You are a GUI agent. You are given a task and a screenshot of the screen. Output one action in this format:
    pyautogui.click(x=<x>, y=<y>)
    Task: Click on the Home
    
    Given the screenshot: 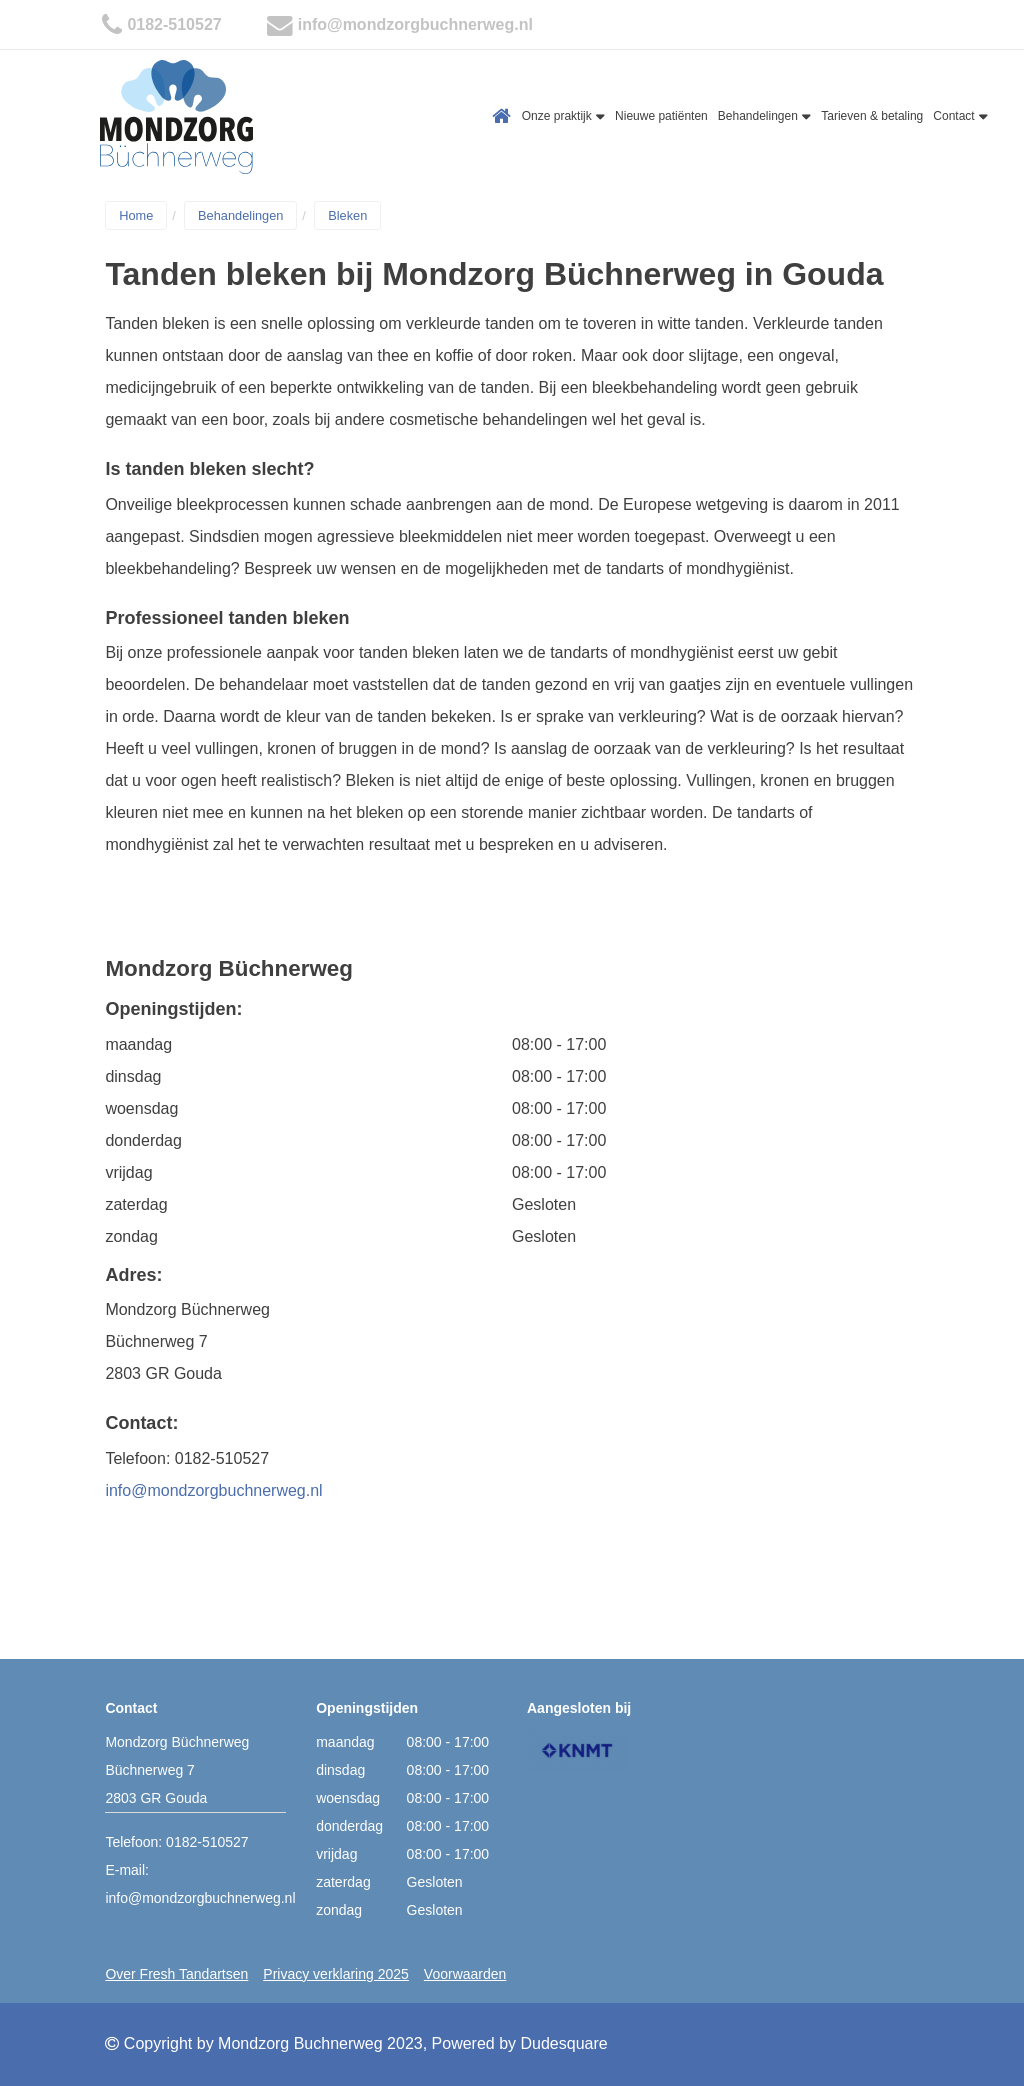 What is the action you would take?
    pyautogui.click(x=502, y=116)
    